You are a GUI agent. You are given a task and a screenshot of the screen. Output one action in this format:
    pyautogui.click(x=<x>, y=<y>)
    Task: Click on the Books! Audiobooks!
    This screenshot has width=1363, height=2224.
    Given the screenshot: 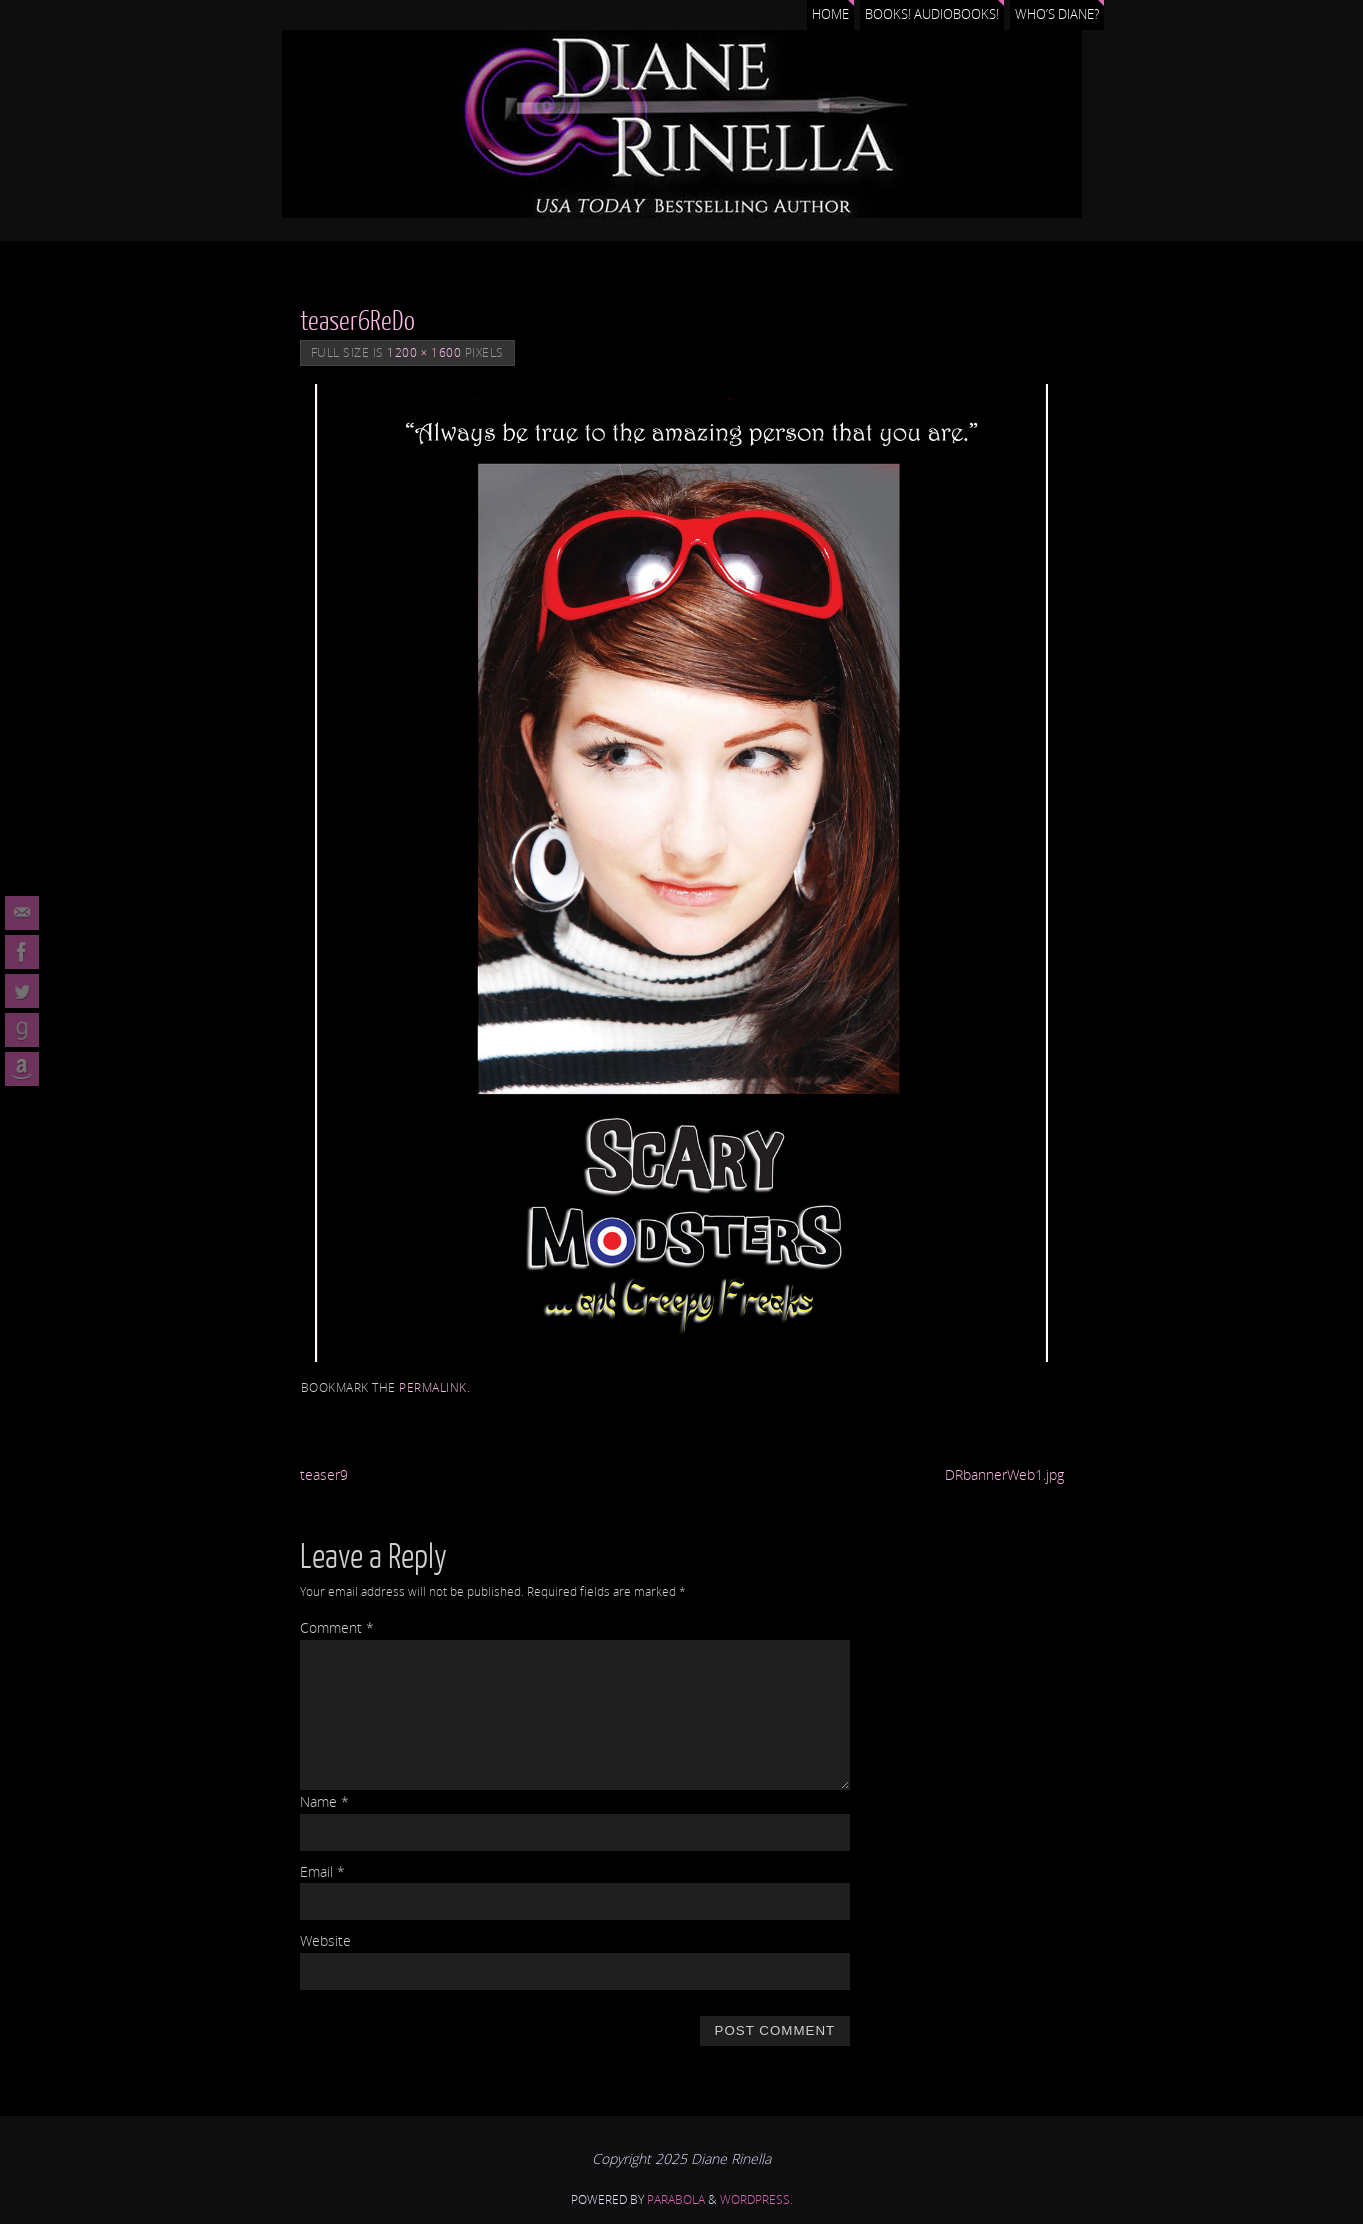 What is the action you would take?
    pyautogui.click(x=932, y=14)
    